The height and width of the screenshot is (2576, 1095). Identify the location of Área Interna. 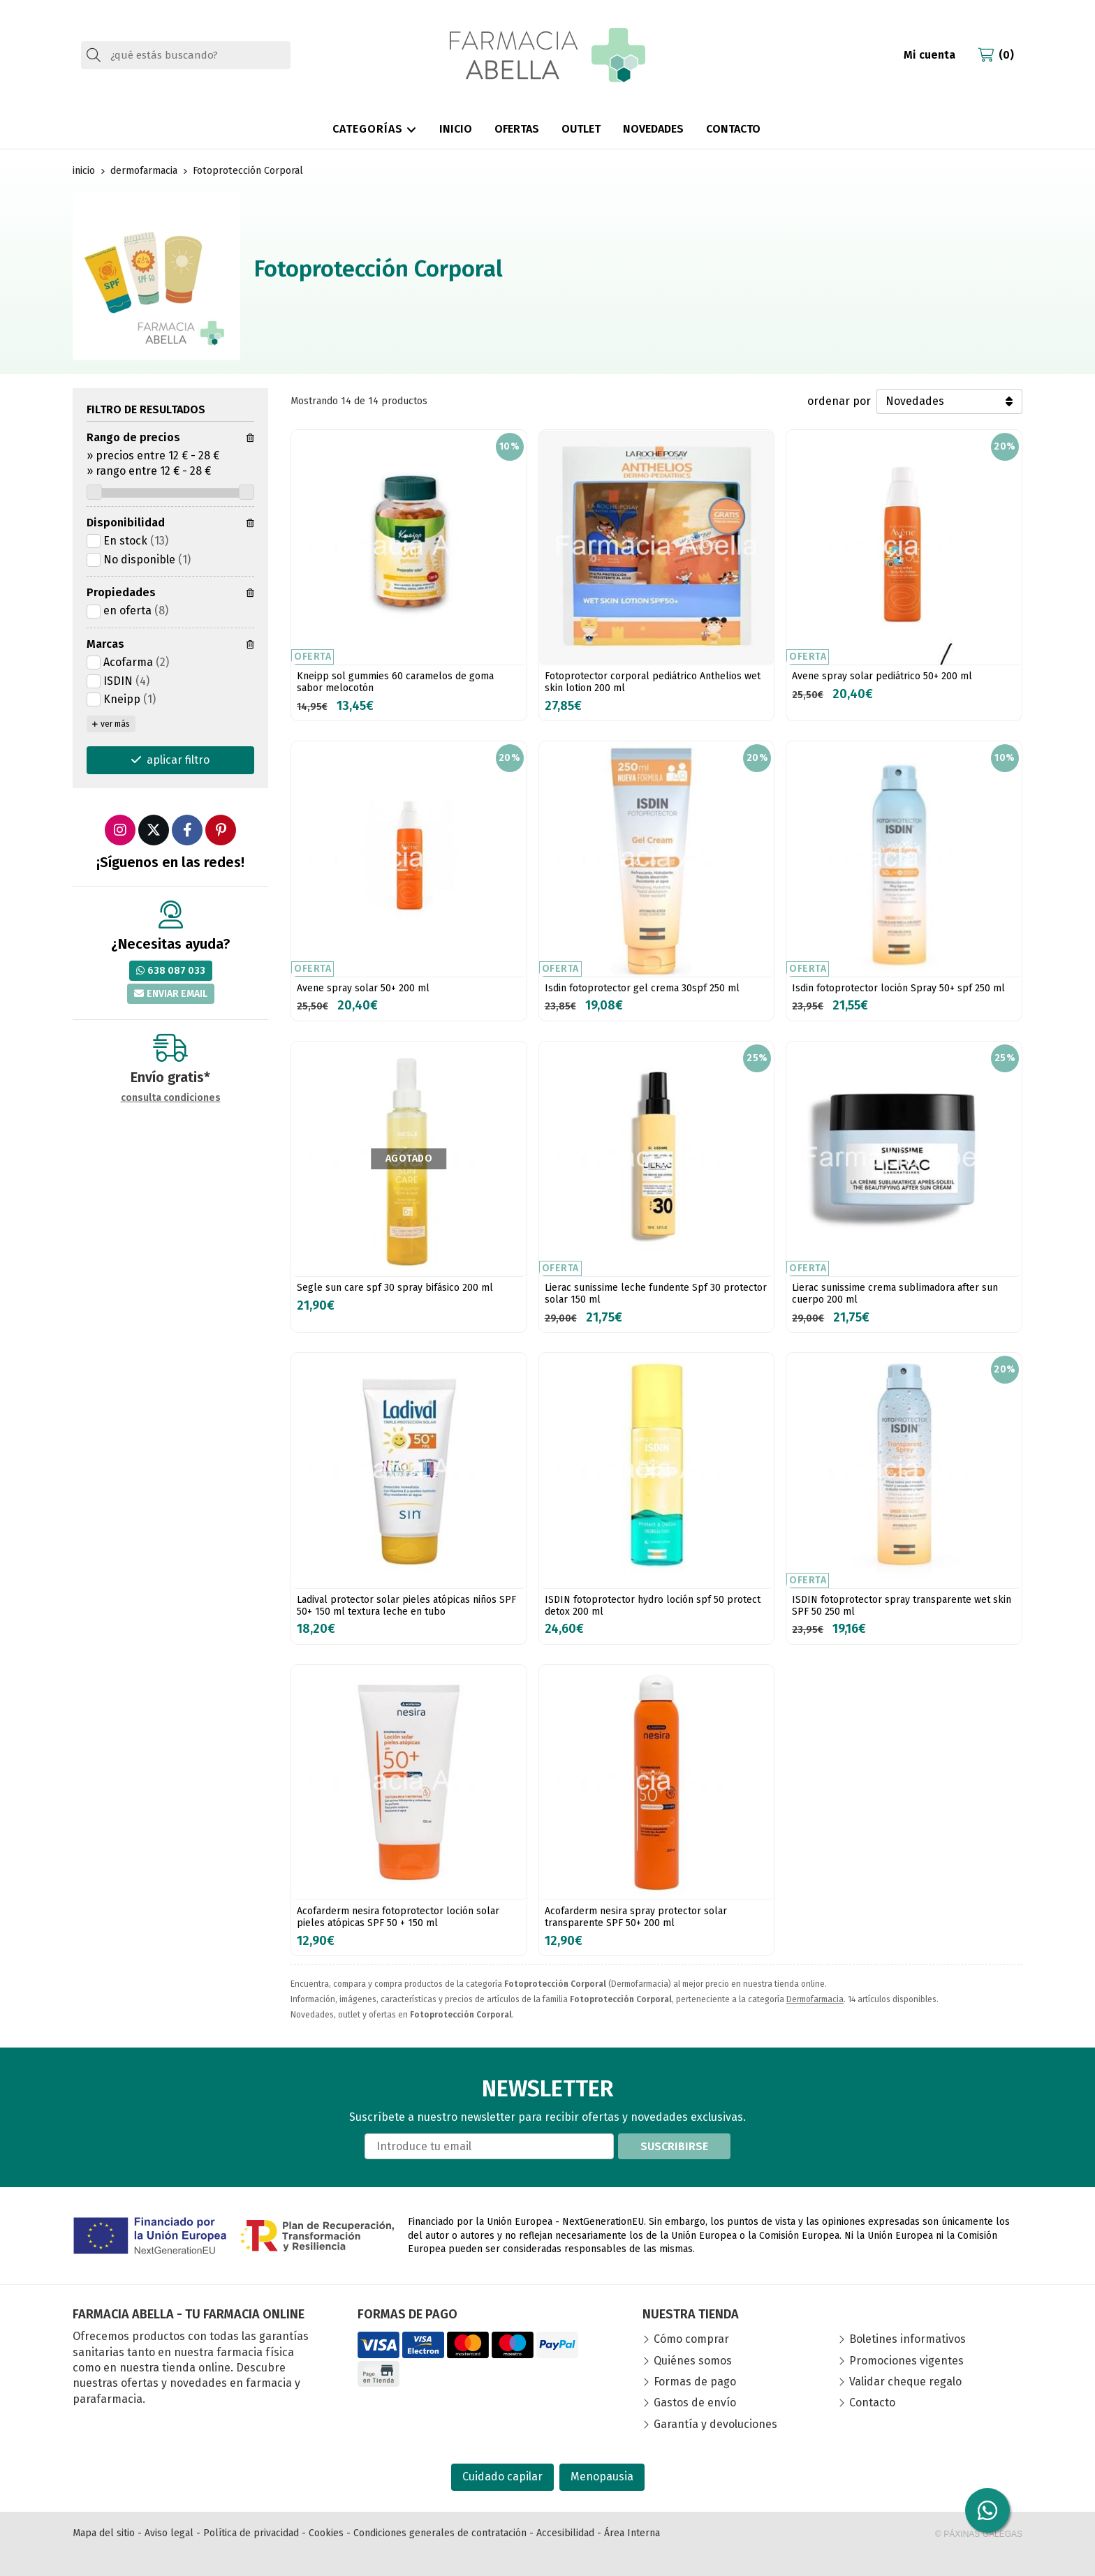
(632, 2533).